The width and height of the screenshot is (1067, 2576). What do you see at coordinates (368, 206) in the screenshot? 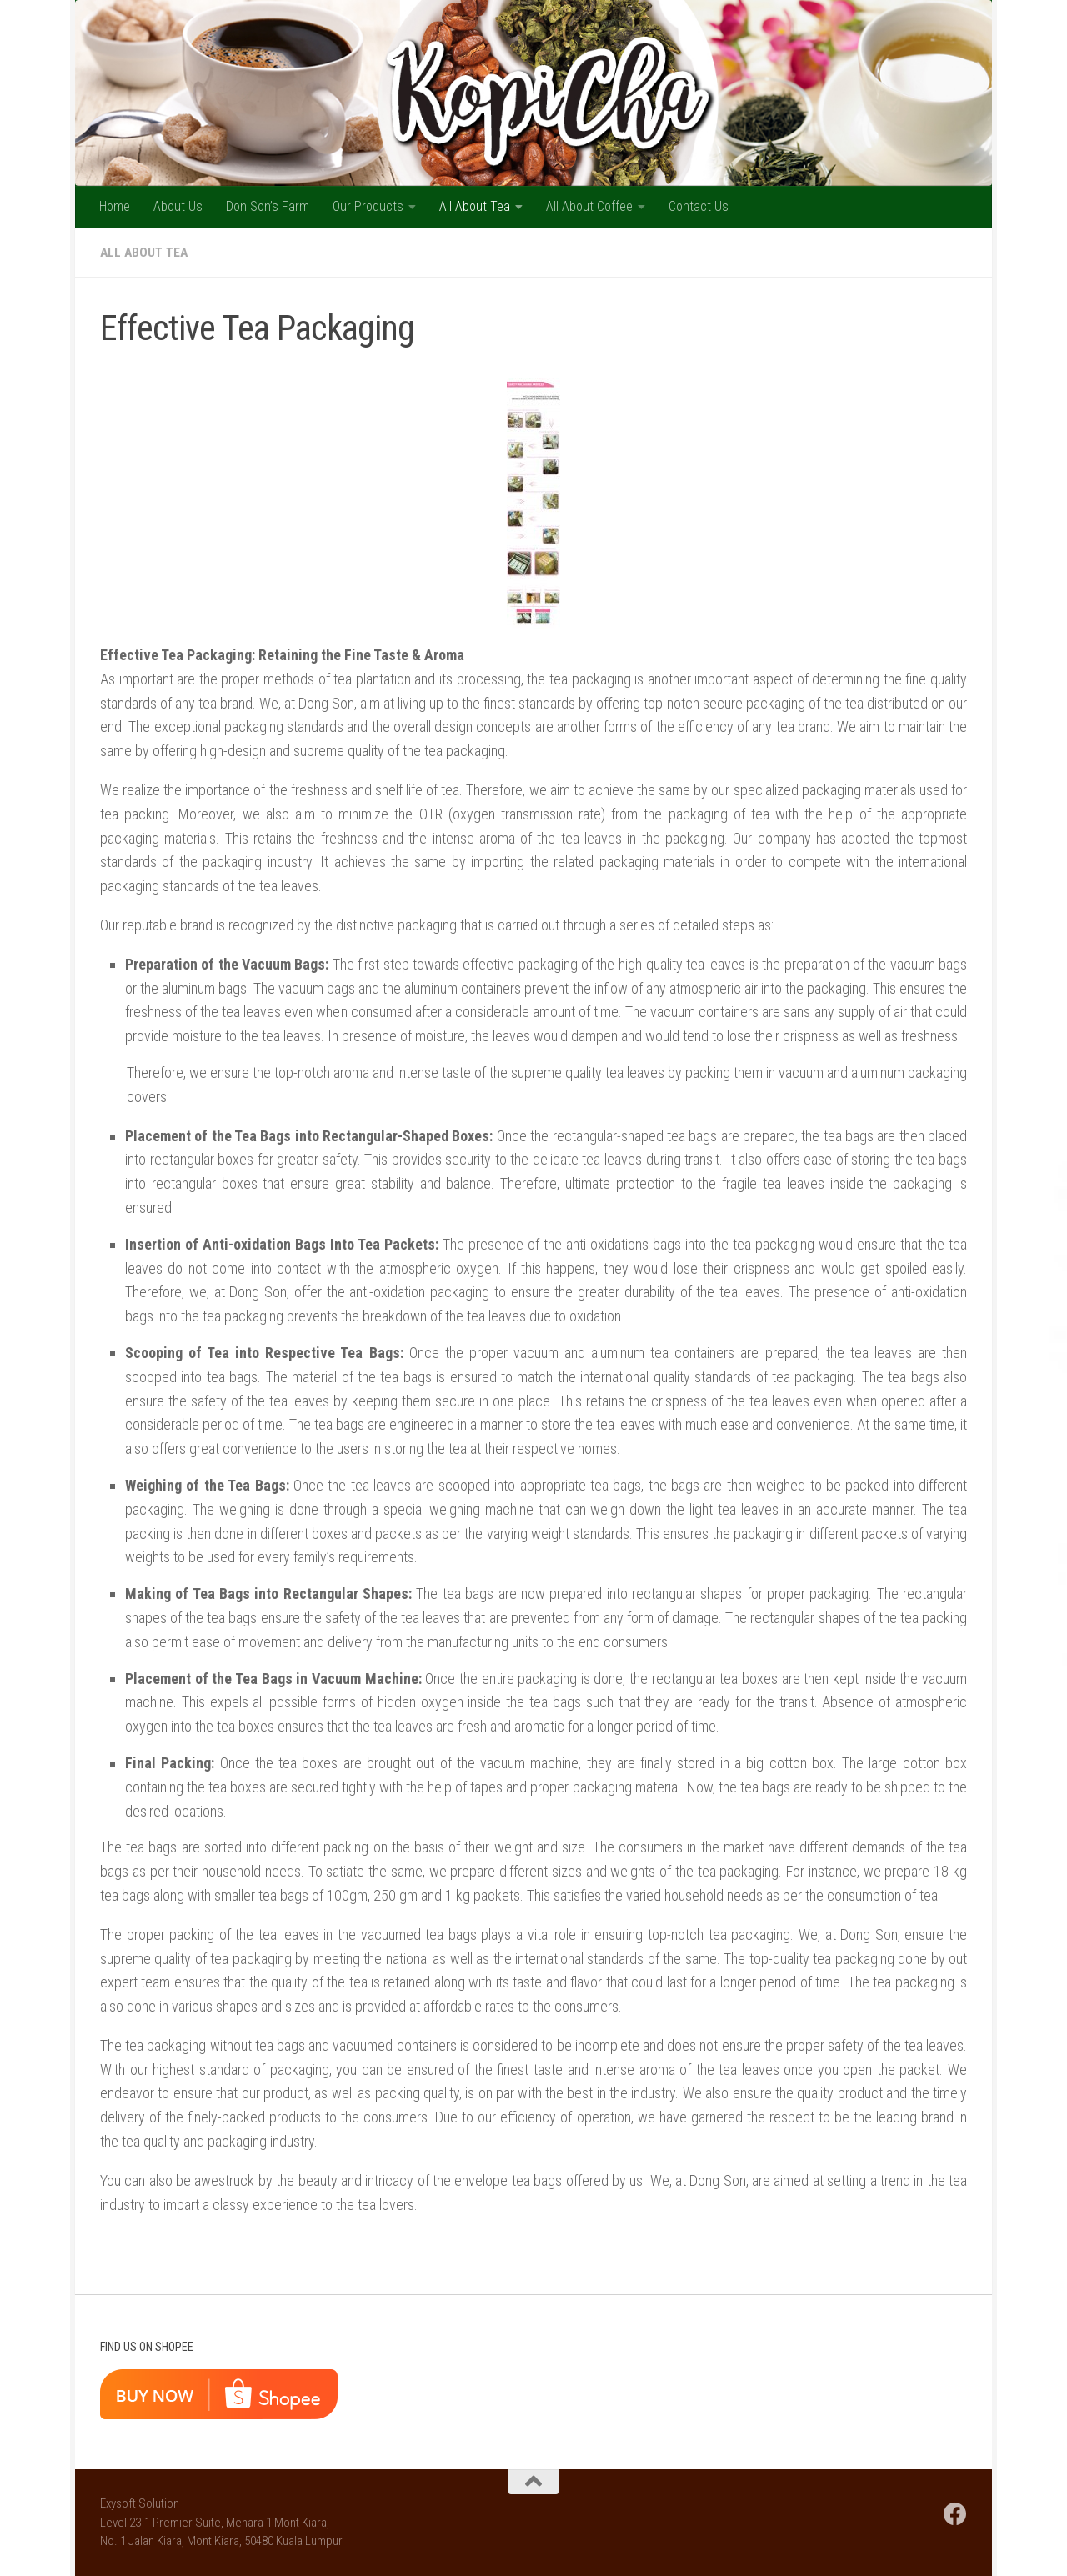
I see `Our Products` at bounding box center [368, 206].